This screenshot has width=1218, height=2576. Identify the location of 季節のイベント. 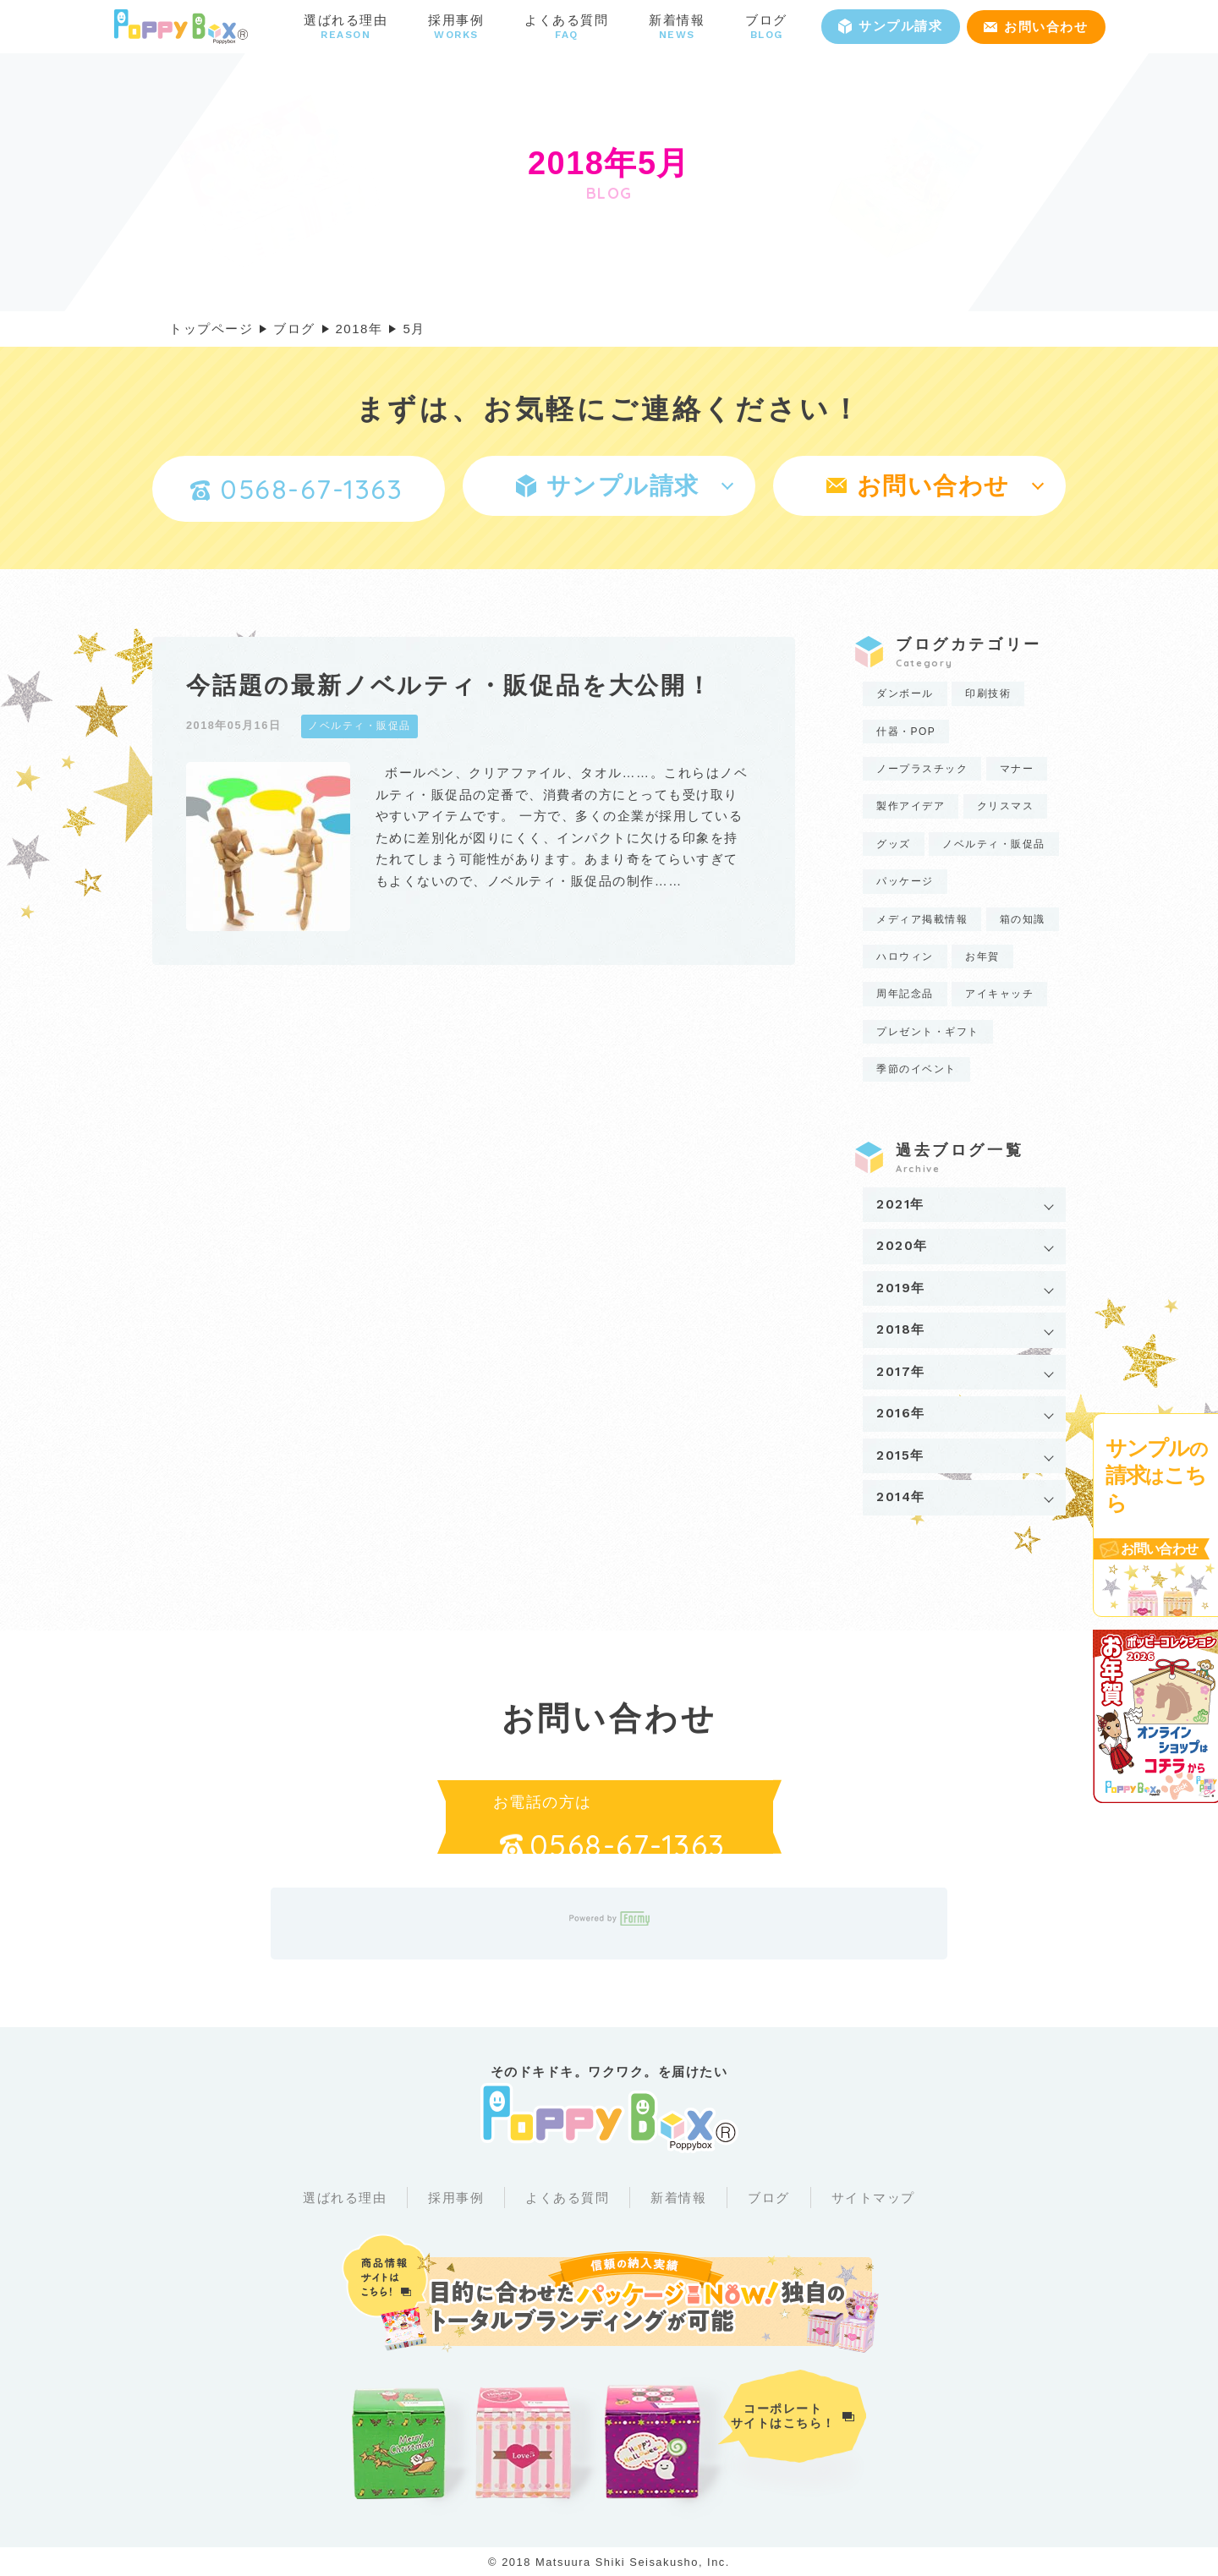
(916, 1069).